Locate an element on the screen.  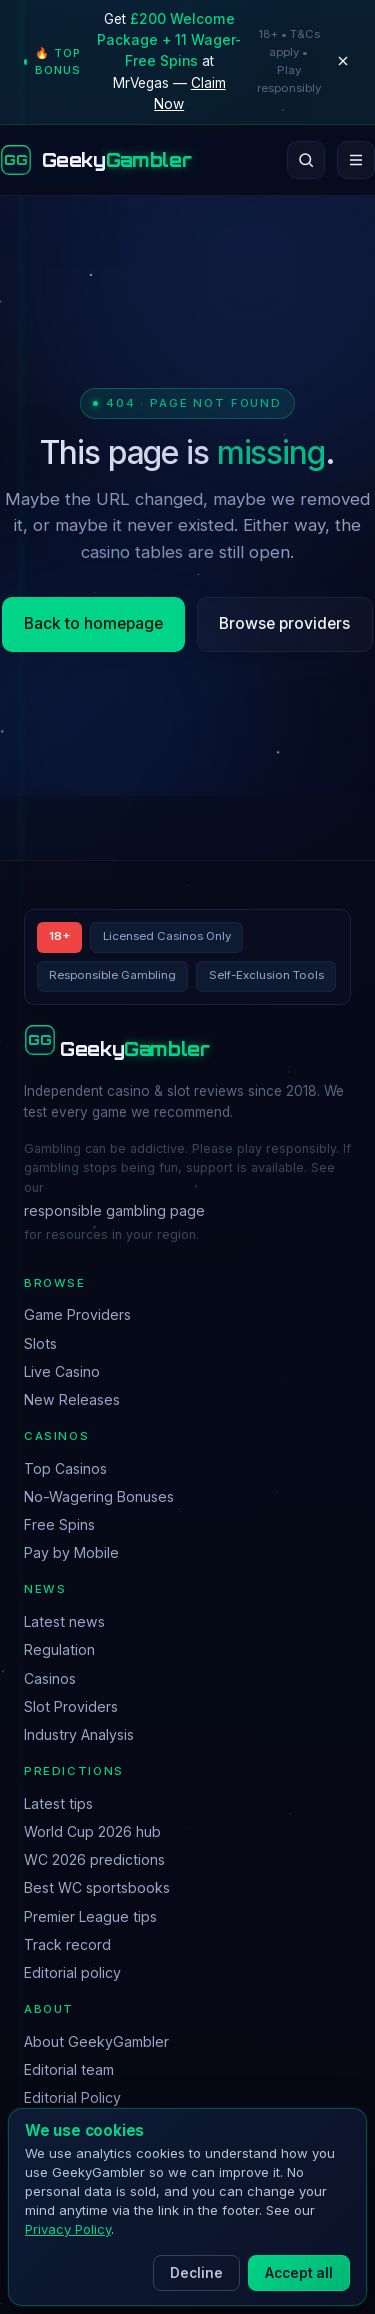
New Releases is located at coordinates (72, 1399).